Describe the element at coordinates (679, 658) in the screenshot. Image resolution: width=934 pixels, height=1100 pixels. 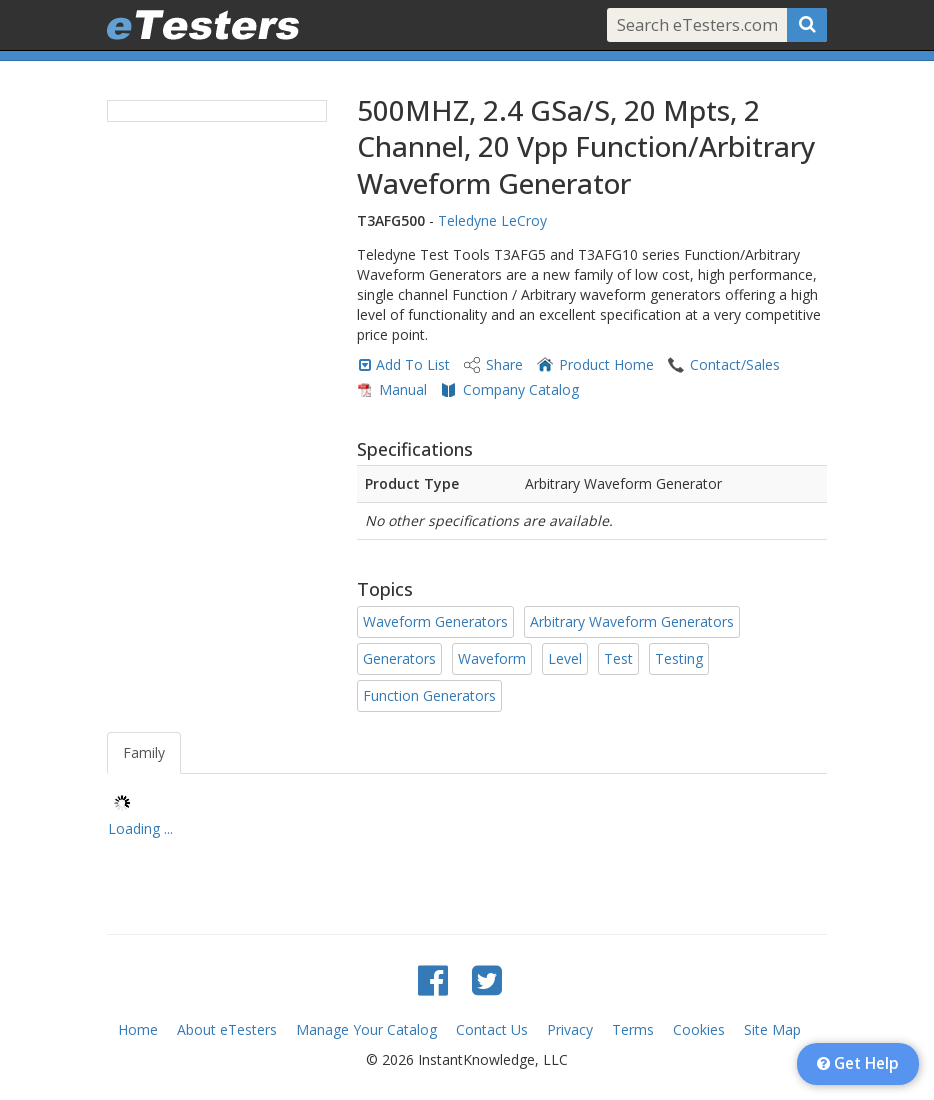
I see `Testing` at that location.